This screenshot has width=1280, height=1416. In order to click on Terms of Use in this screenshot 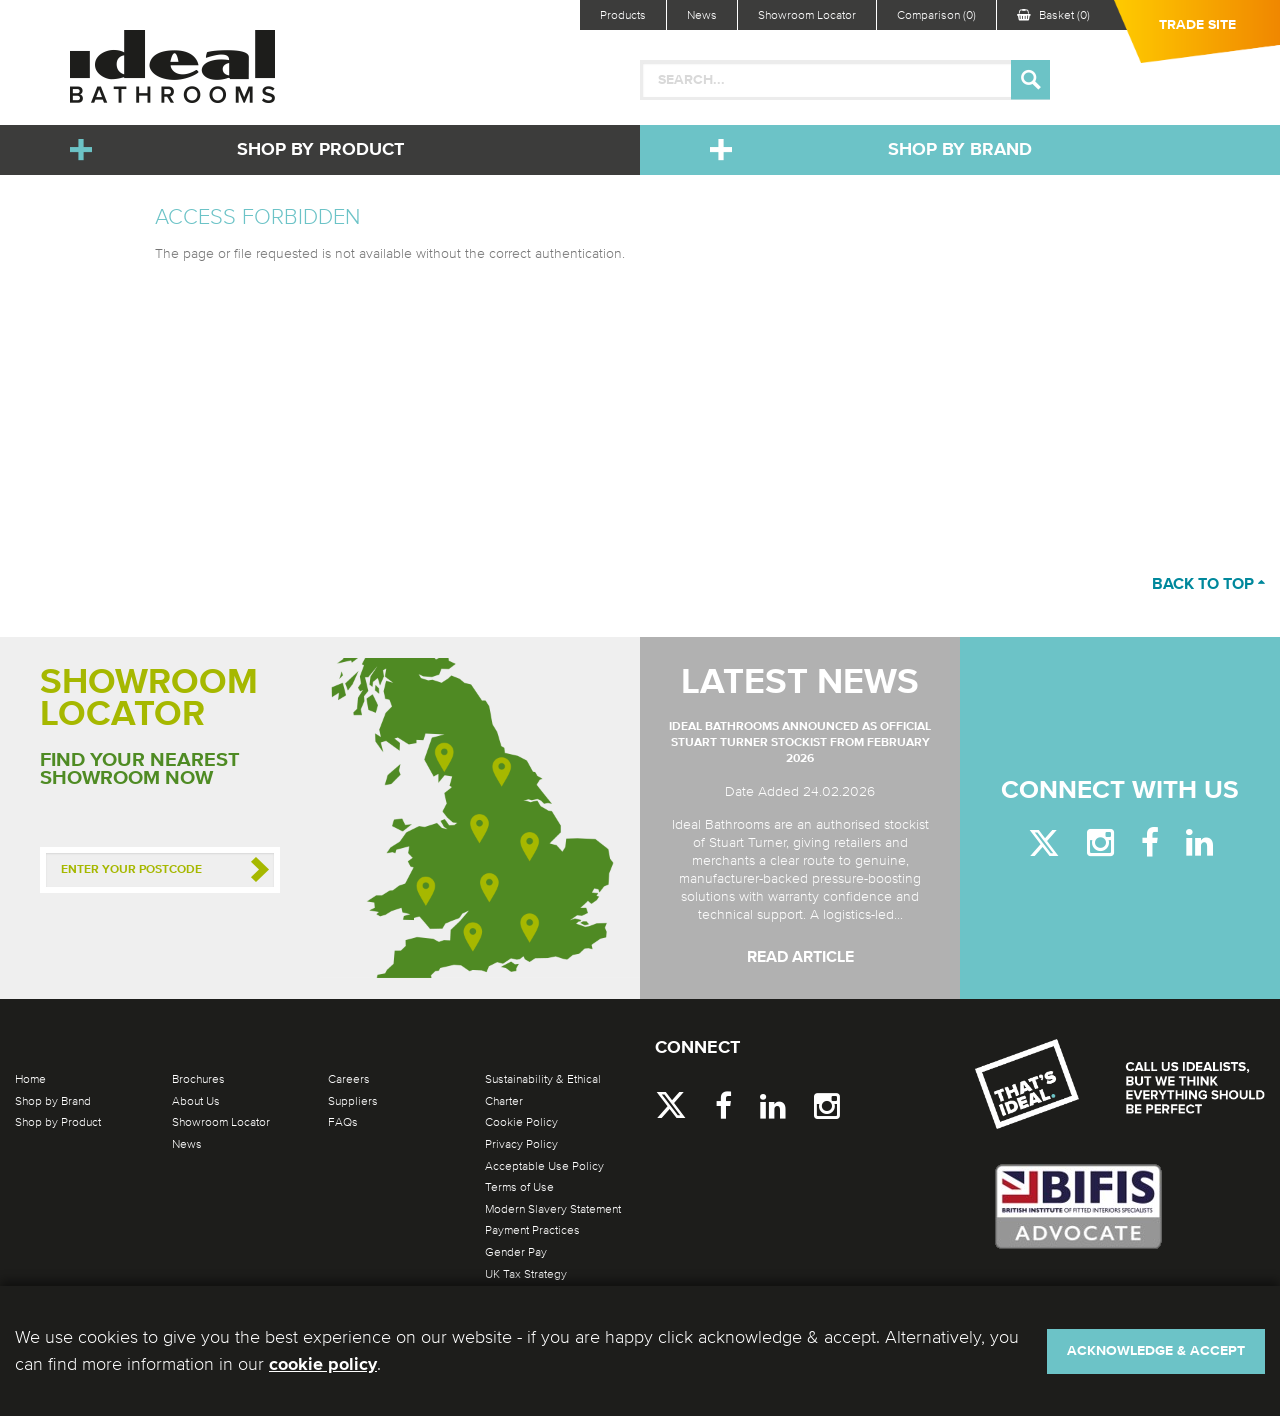, I will do `click(519, 1187)`.